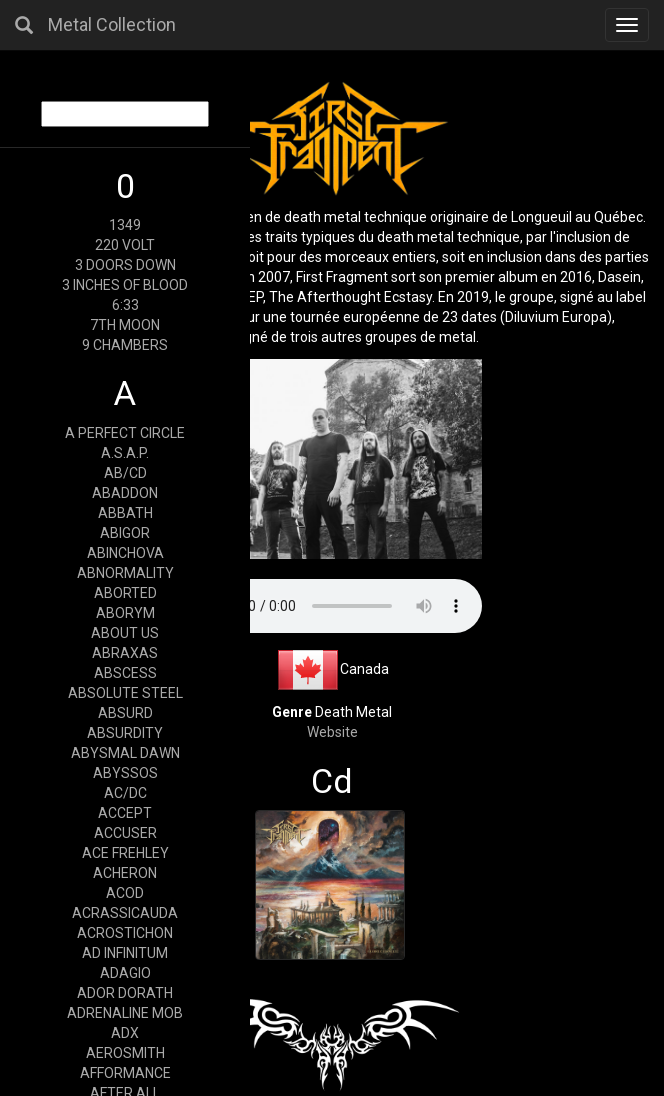  I want to click on ADRENALINE MOB, so click(125, 1013).